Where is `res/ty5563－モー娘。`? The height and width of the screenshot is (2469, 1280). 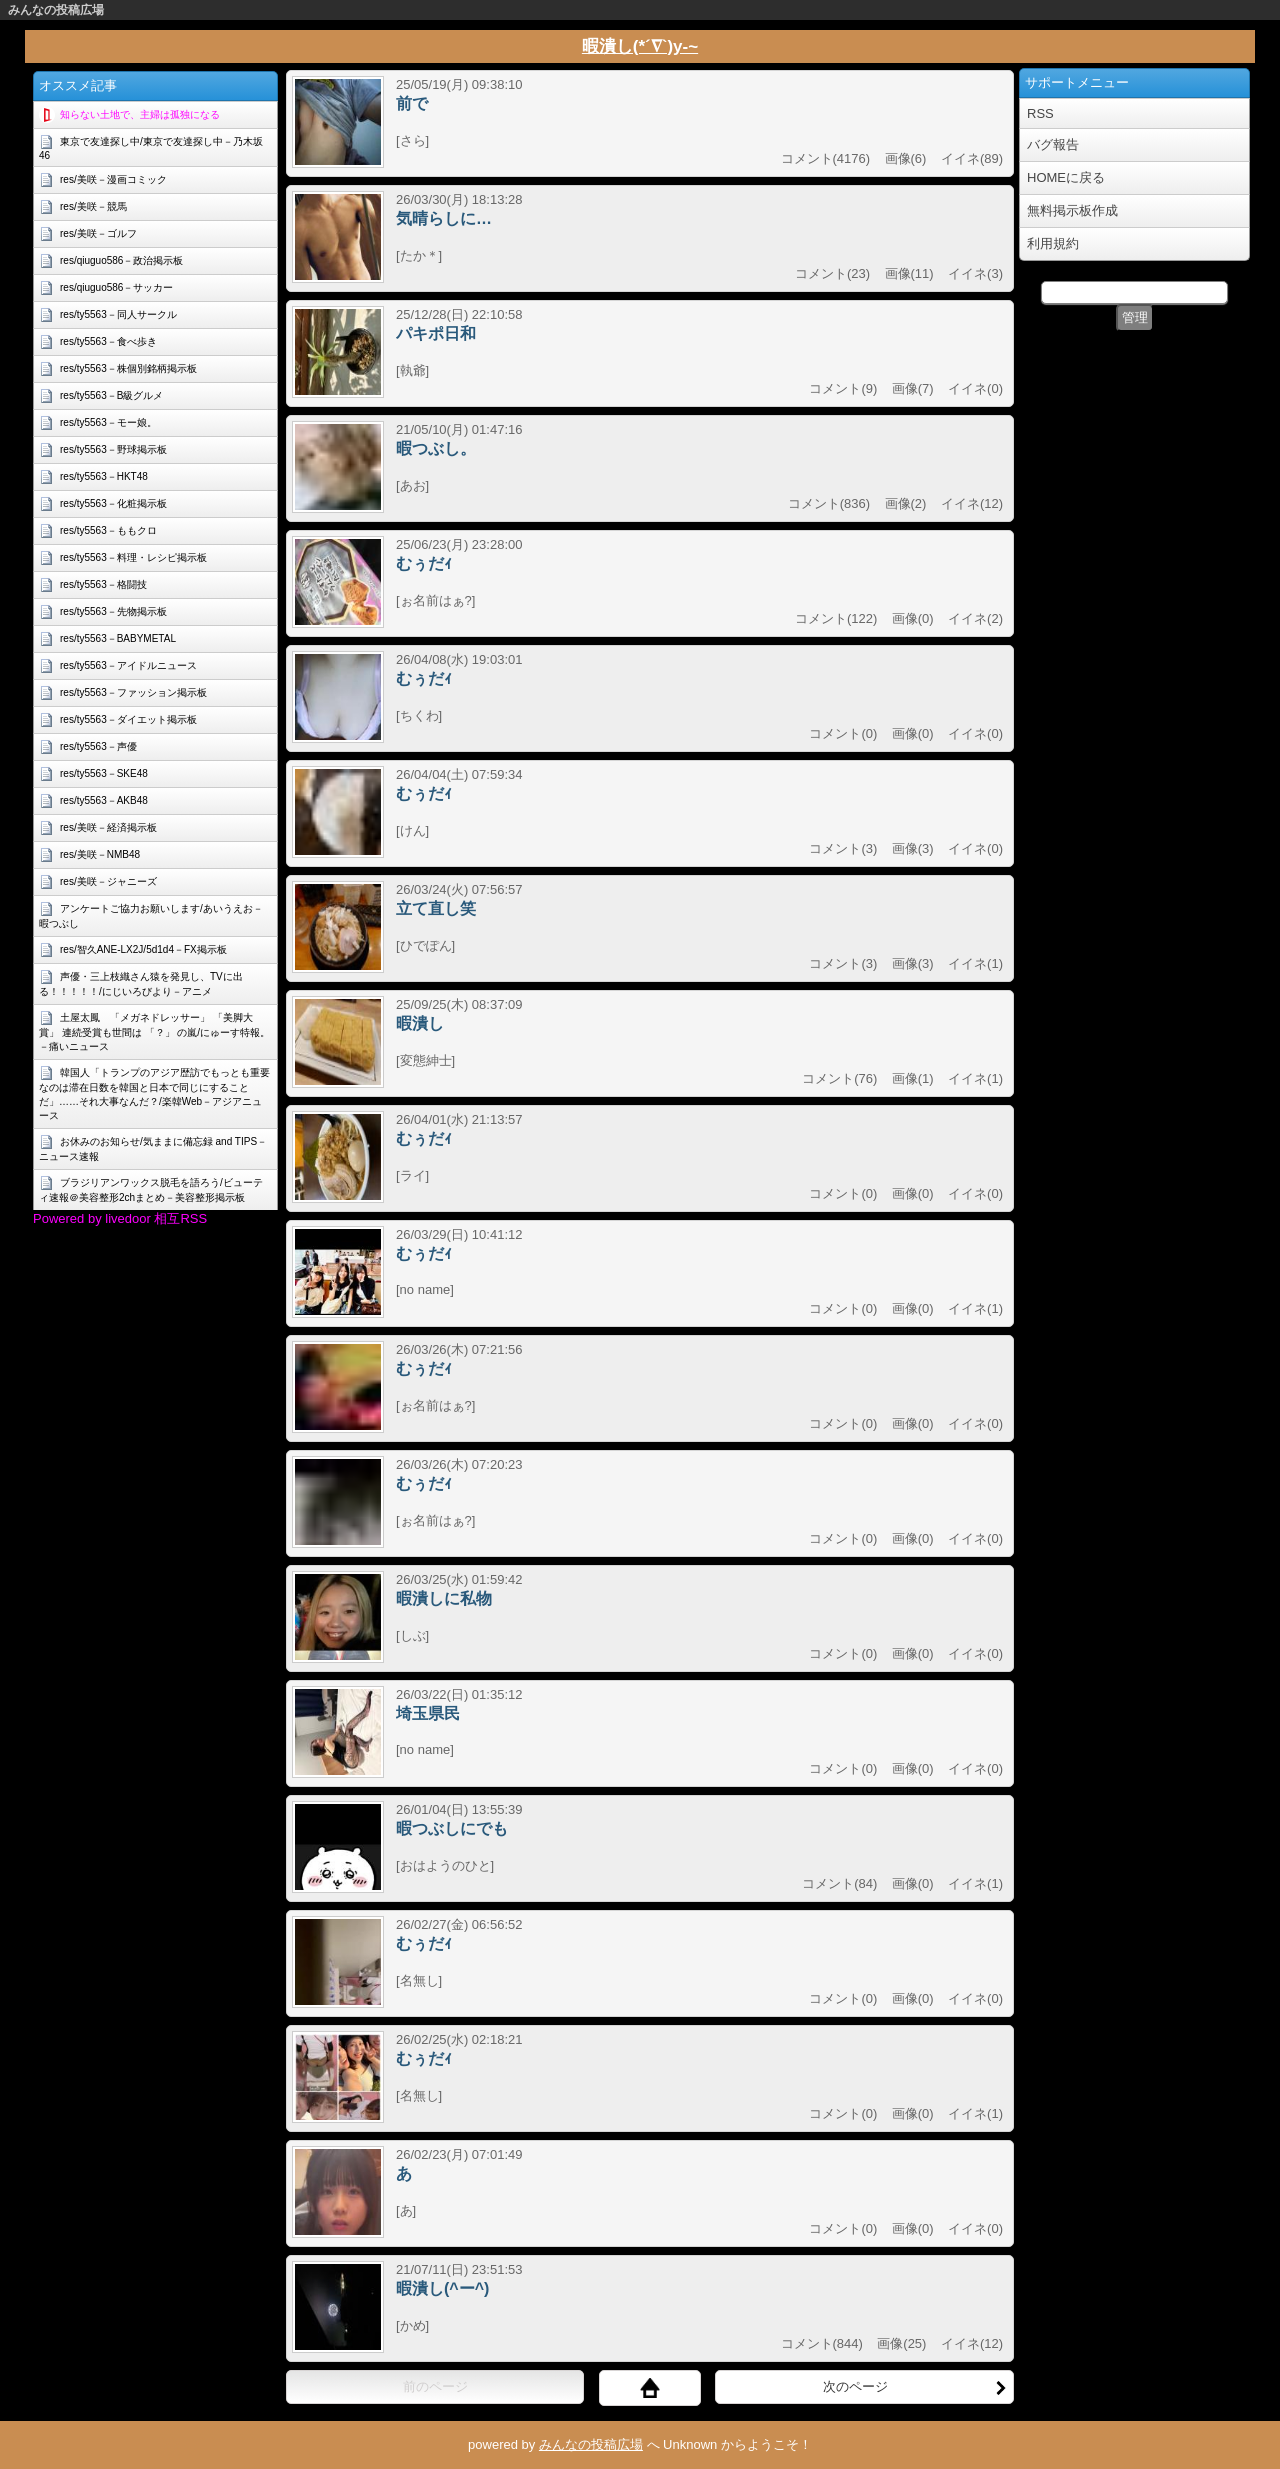 res/ty5563－モー娘。 is located at coordinates (108, 422).